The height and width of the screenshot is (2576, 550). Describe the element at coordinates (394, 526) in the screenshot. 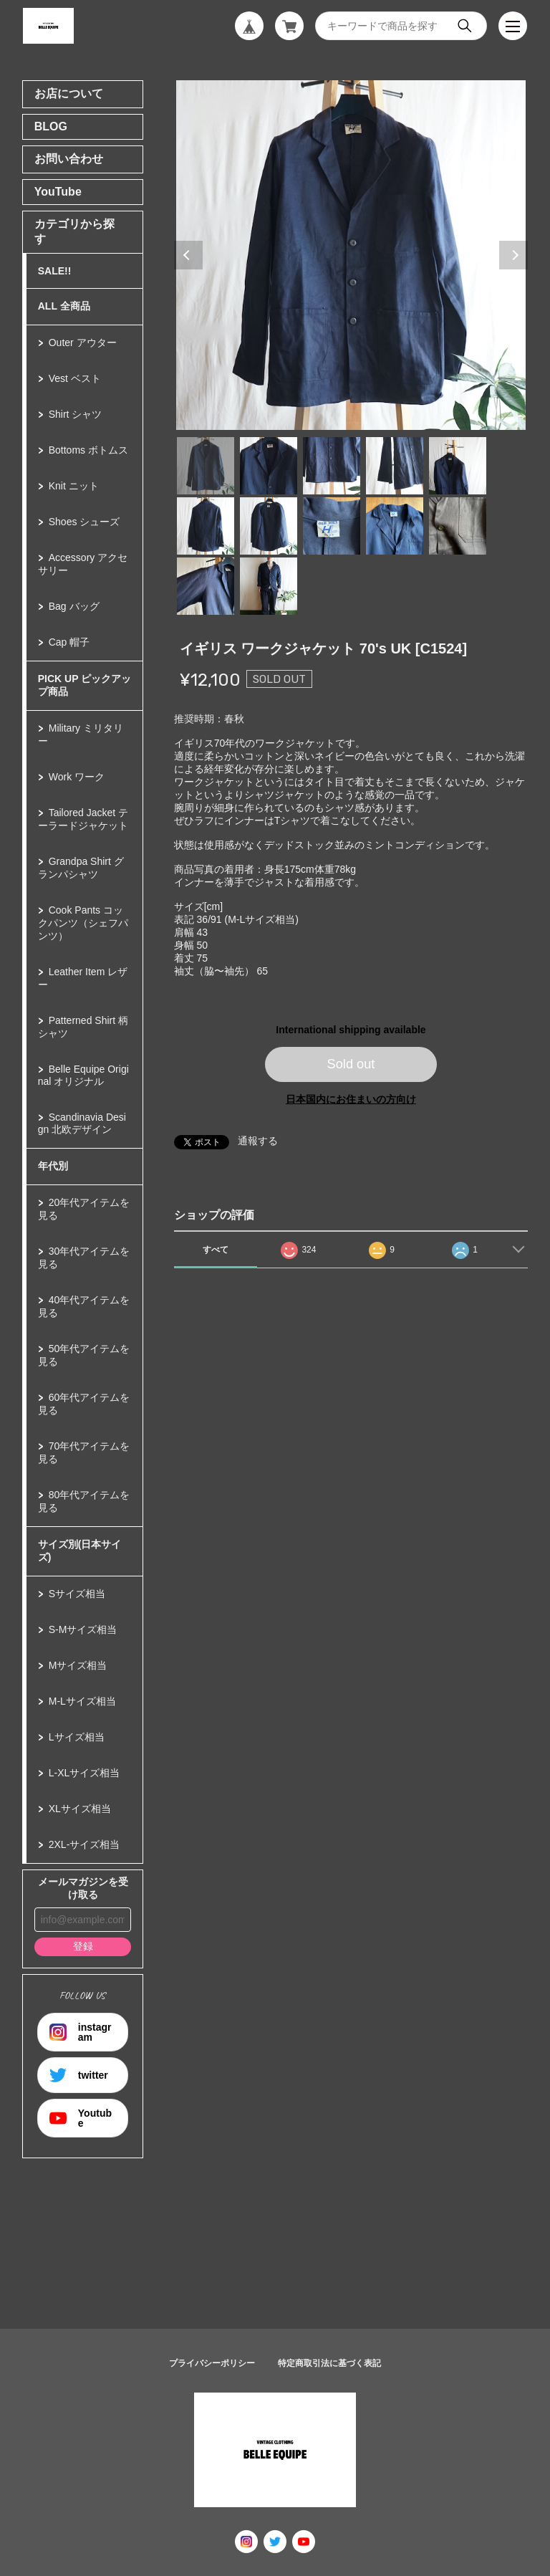

I see `9 [tab]` at that location.